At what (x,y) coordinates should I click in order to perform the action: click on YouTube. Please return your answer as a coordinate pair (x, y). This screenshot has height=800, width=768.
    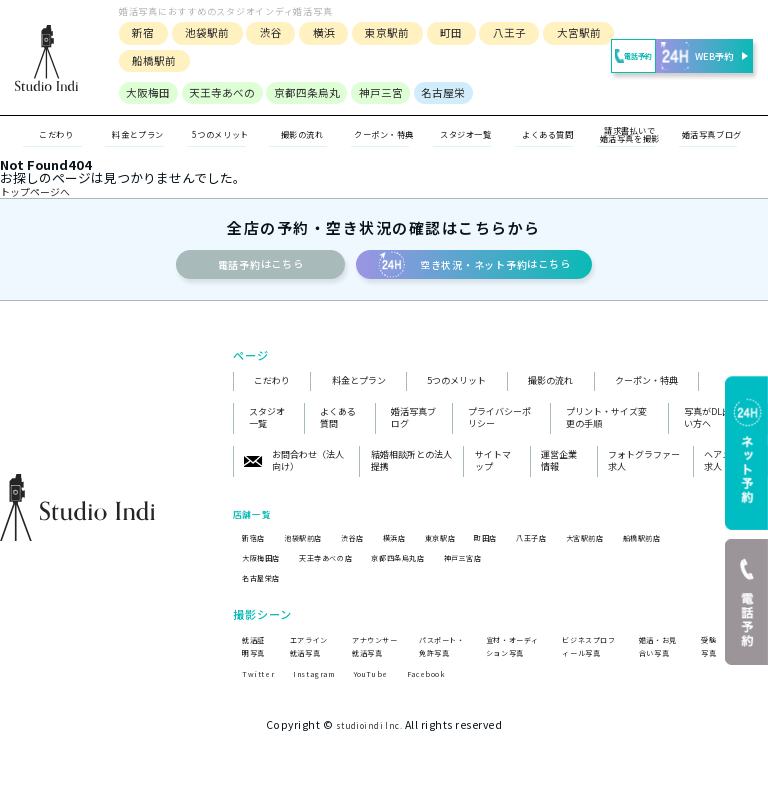
    Looking at the image, I should click on (391, 717).